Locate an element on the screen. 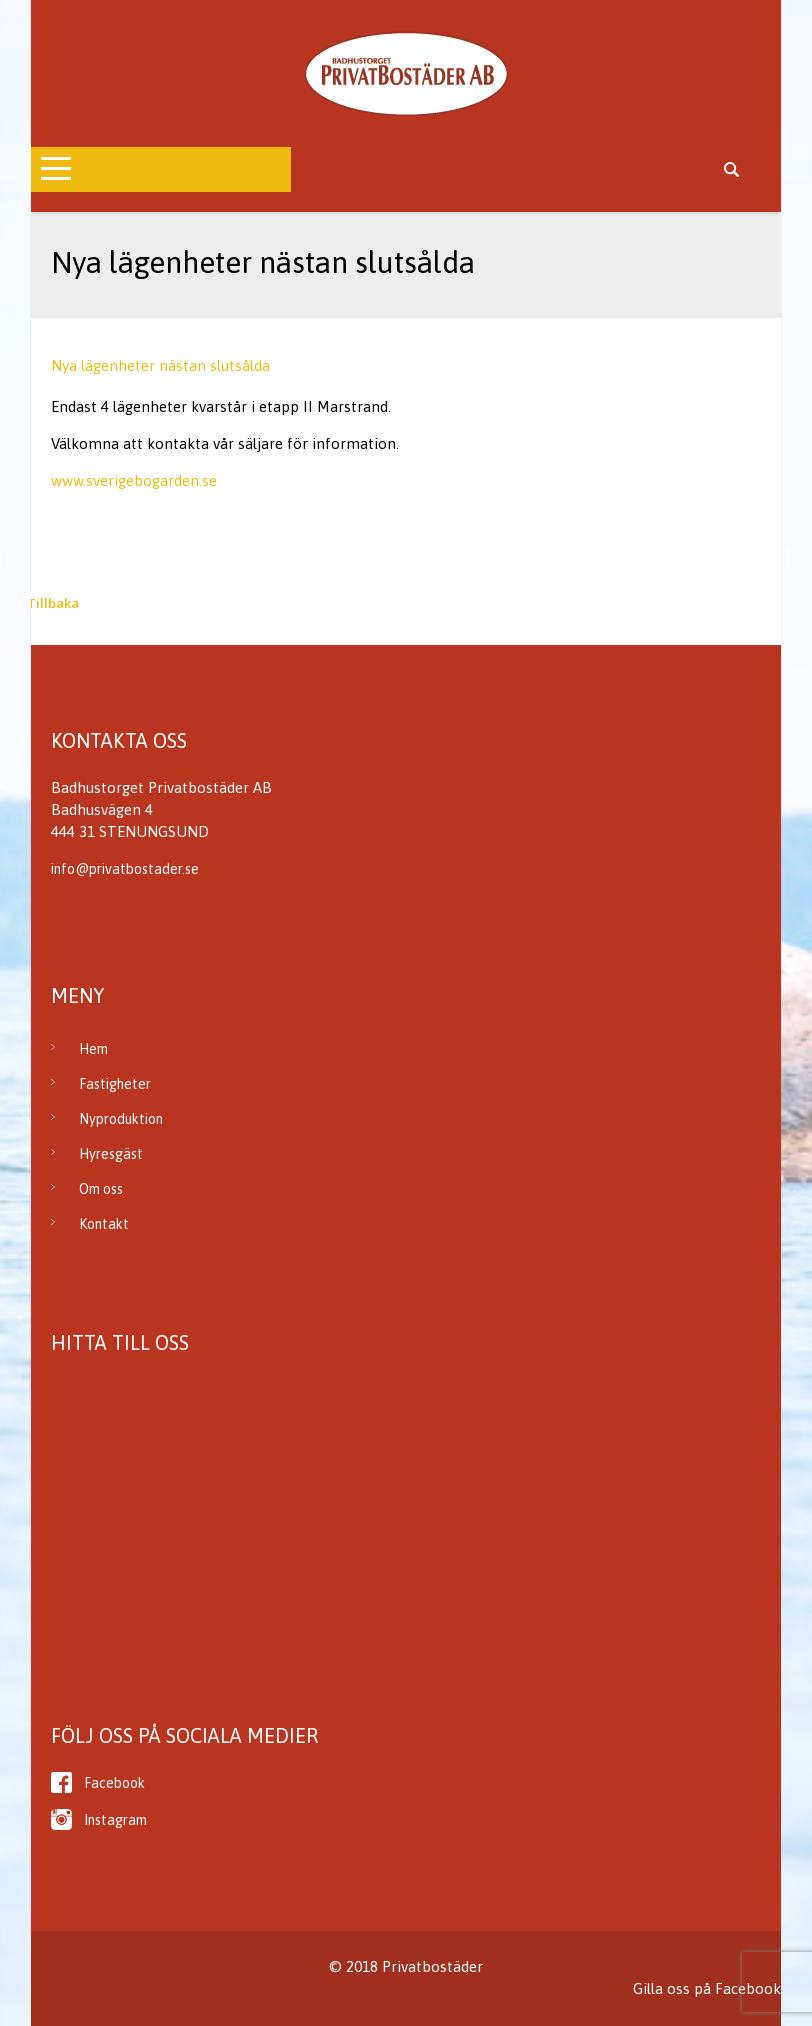 The height and width of the screenshot is (2026, 812). Facebook is located at coordinates (114, 1783).